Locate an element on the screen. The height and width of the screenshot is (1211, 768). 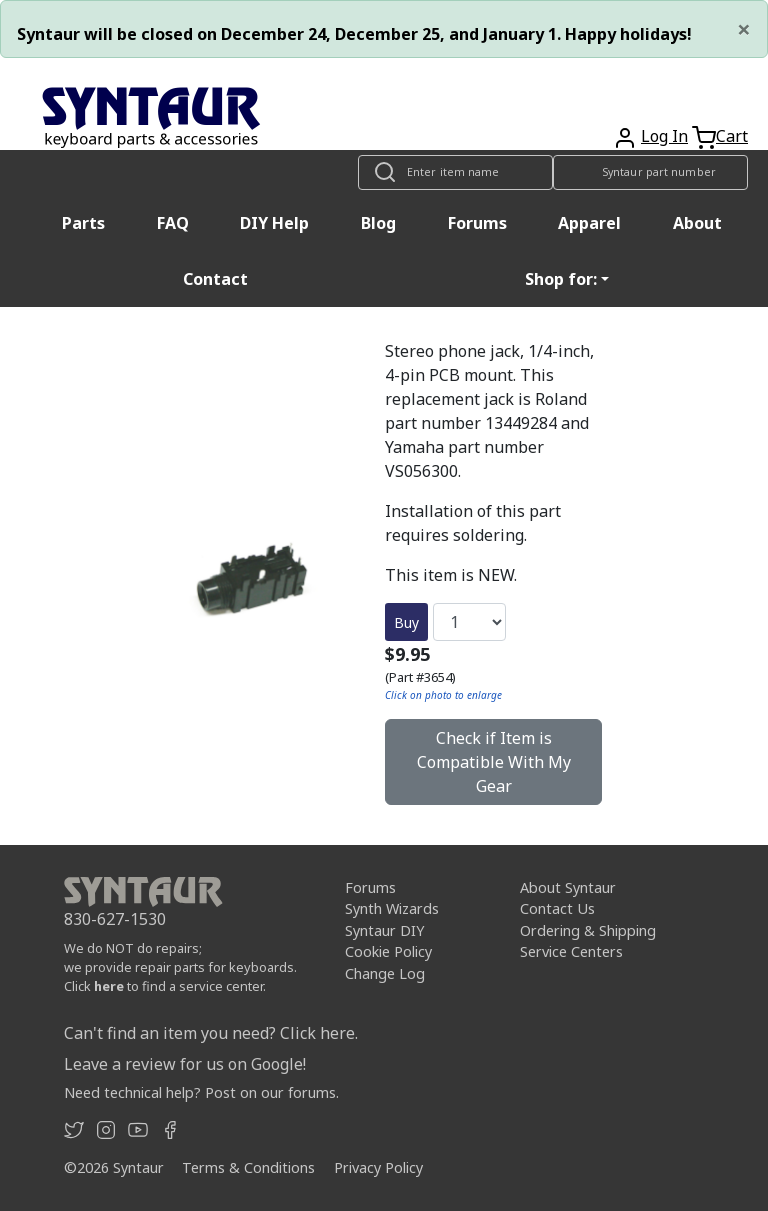
Synth Wizards is located at coordinates (392, 908).